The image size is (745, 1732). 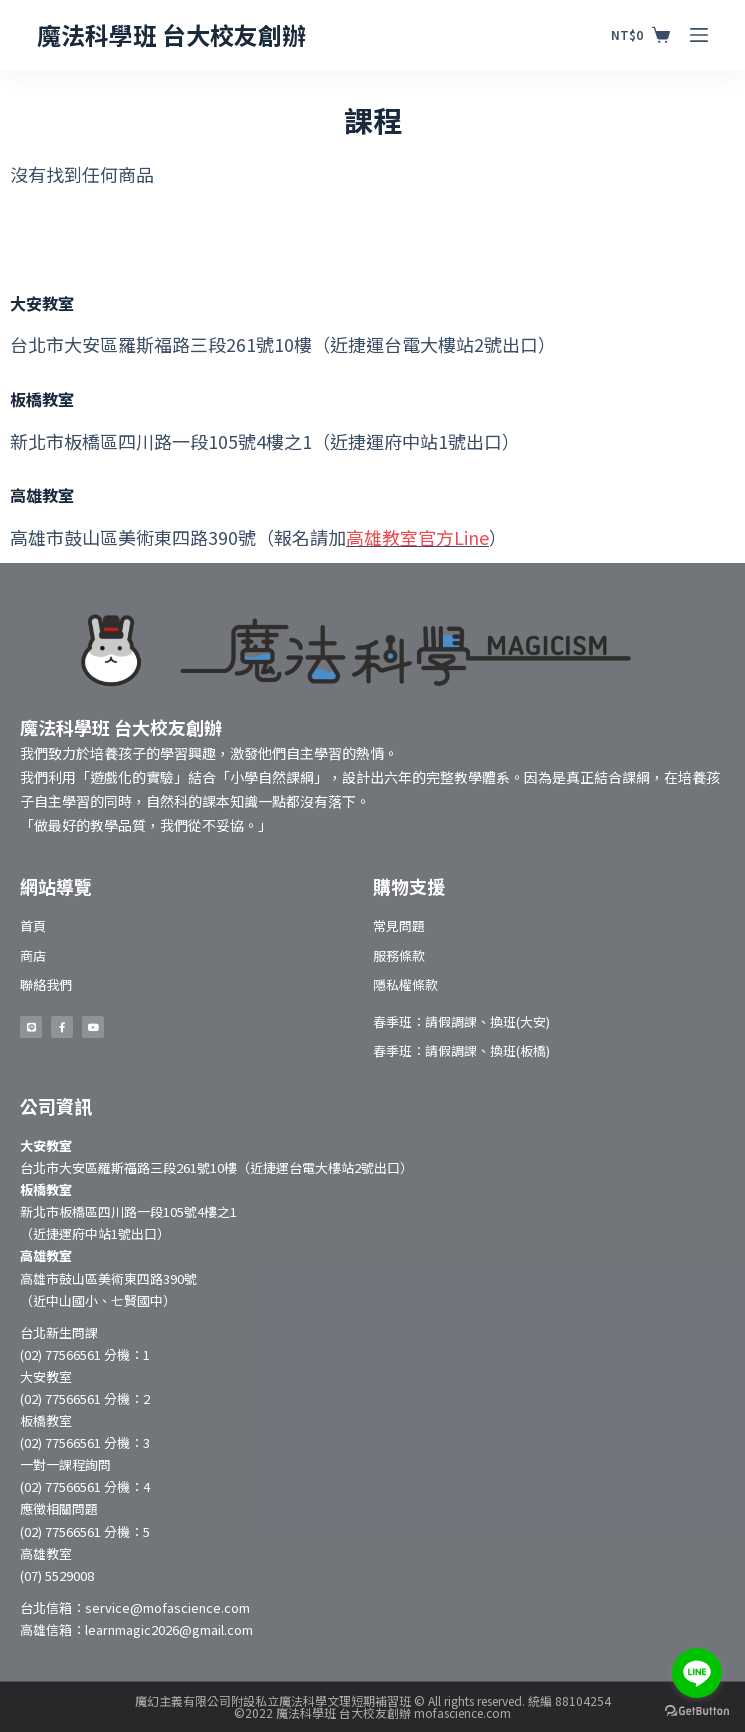 What do you see at coordinates (699, 35) in the screenshot?
I see `[開啟滑出式]` at bounding box center [699, 35].